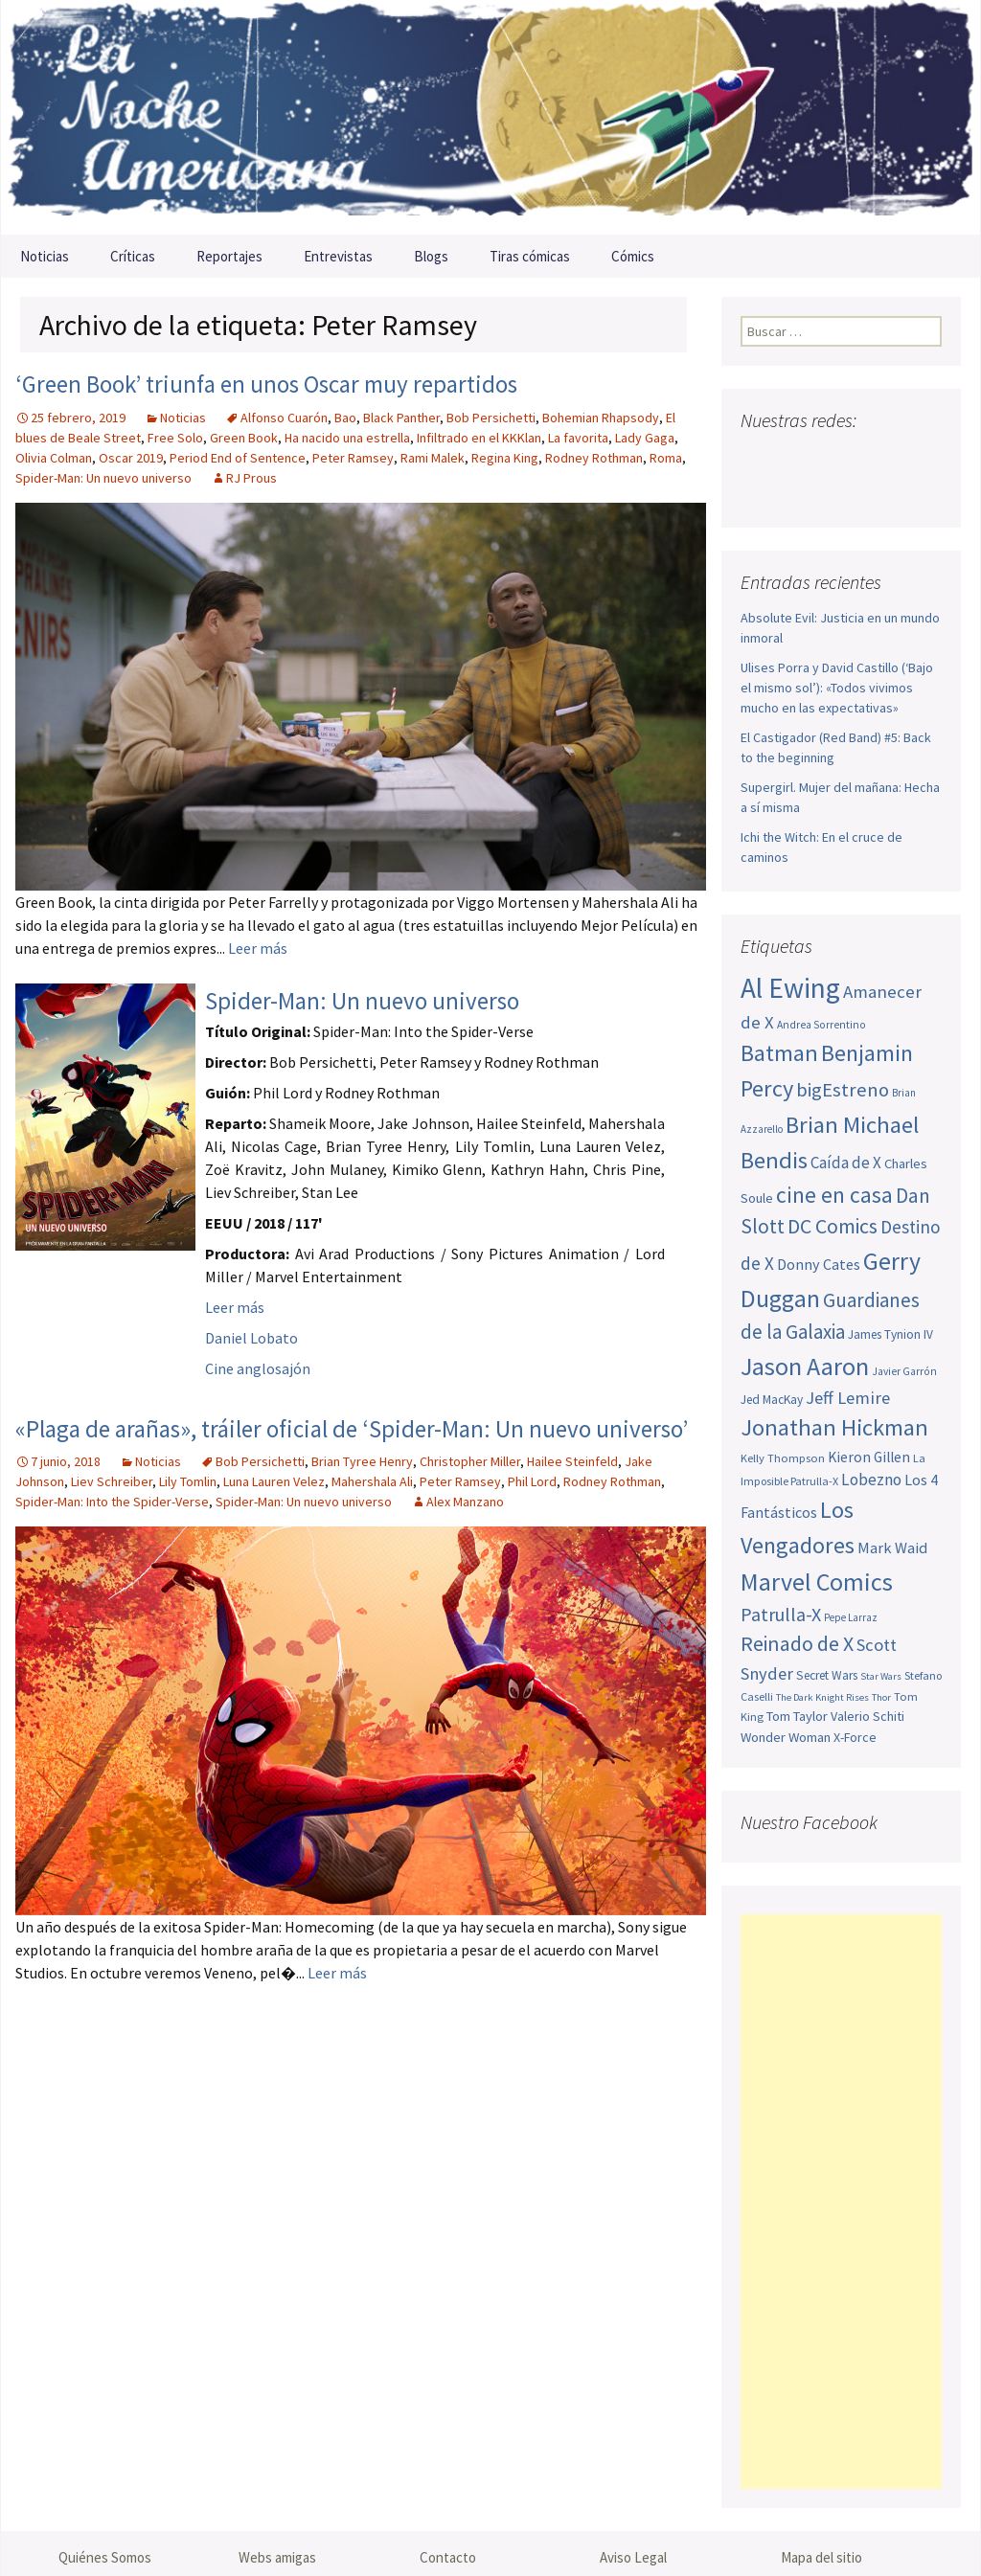 This screenshot has height=2576, width=981. What do you see at coordinates (238, 457) in the screenshot?
I see `Period End of Sentence` at bounding box center [238, 457].